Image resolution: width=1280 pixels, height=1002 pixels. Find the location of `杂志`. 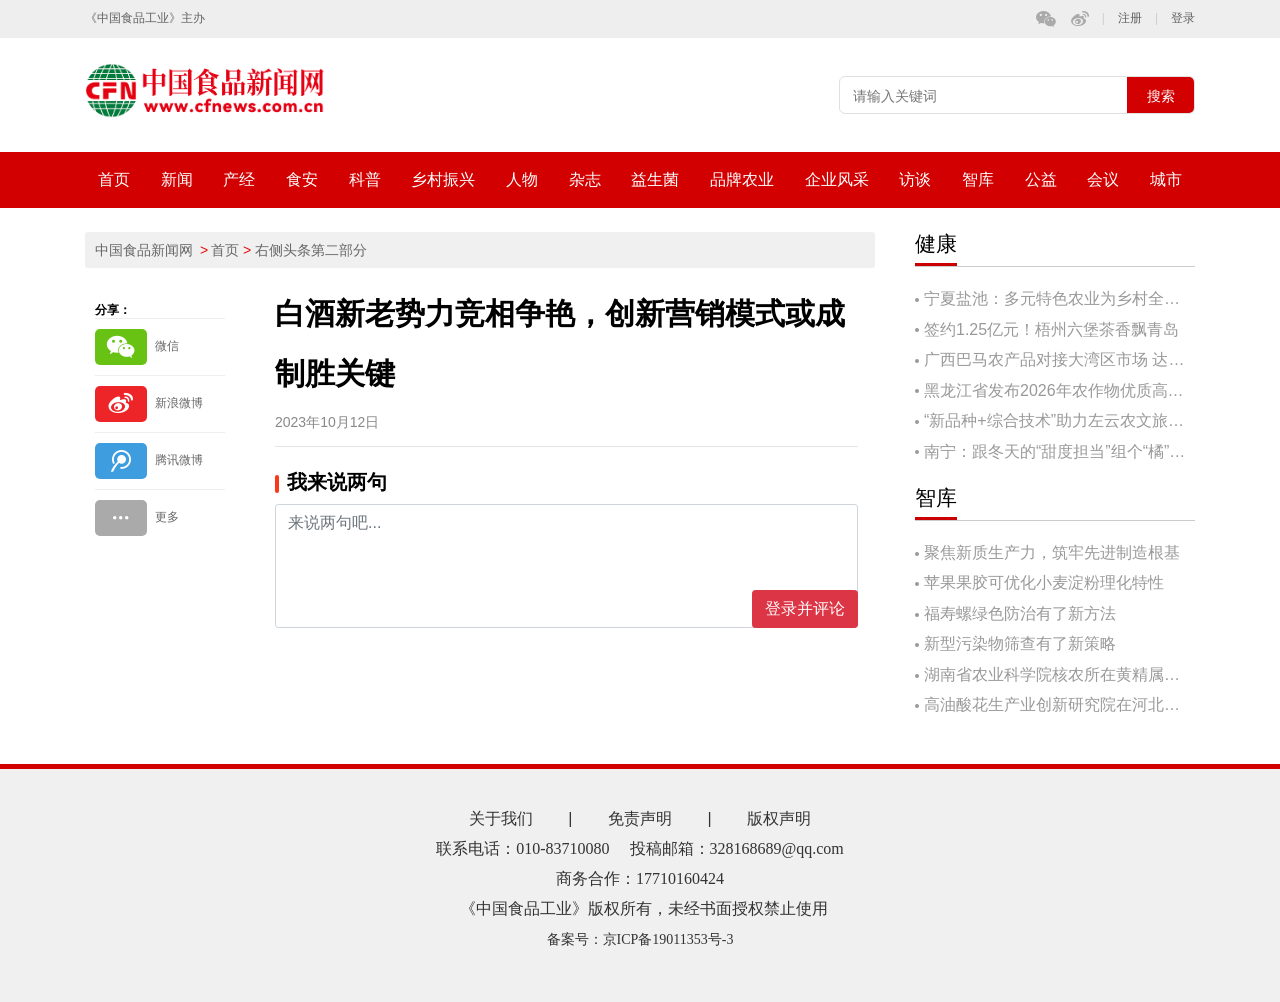

杂志 is located at coordinates (585, 179).